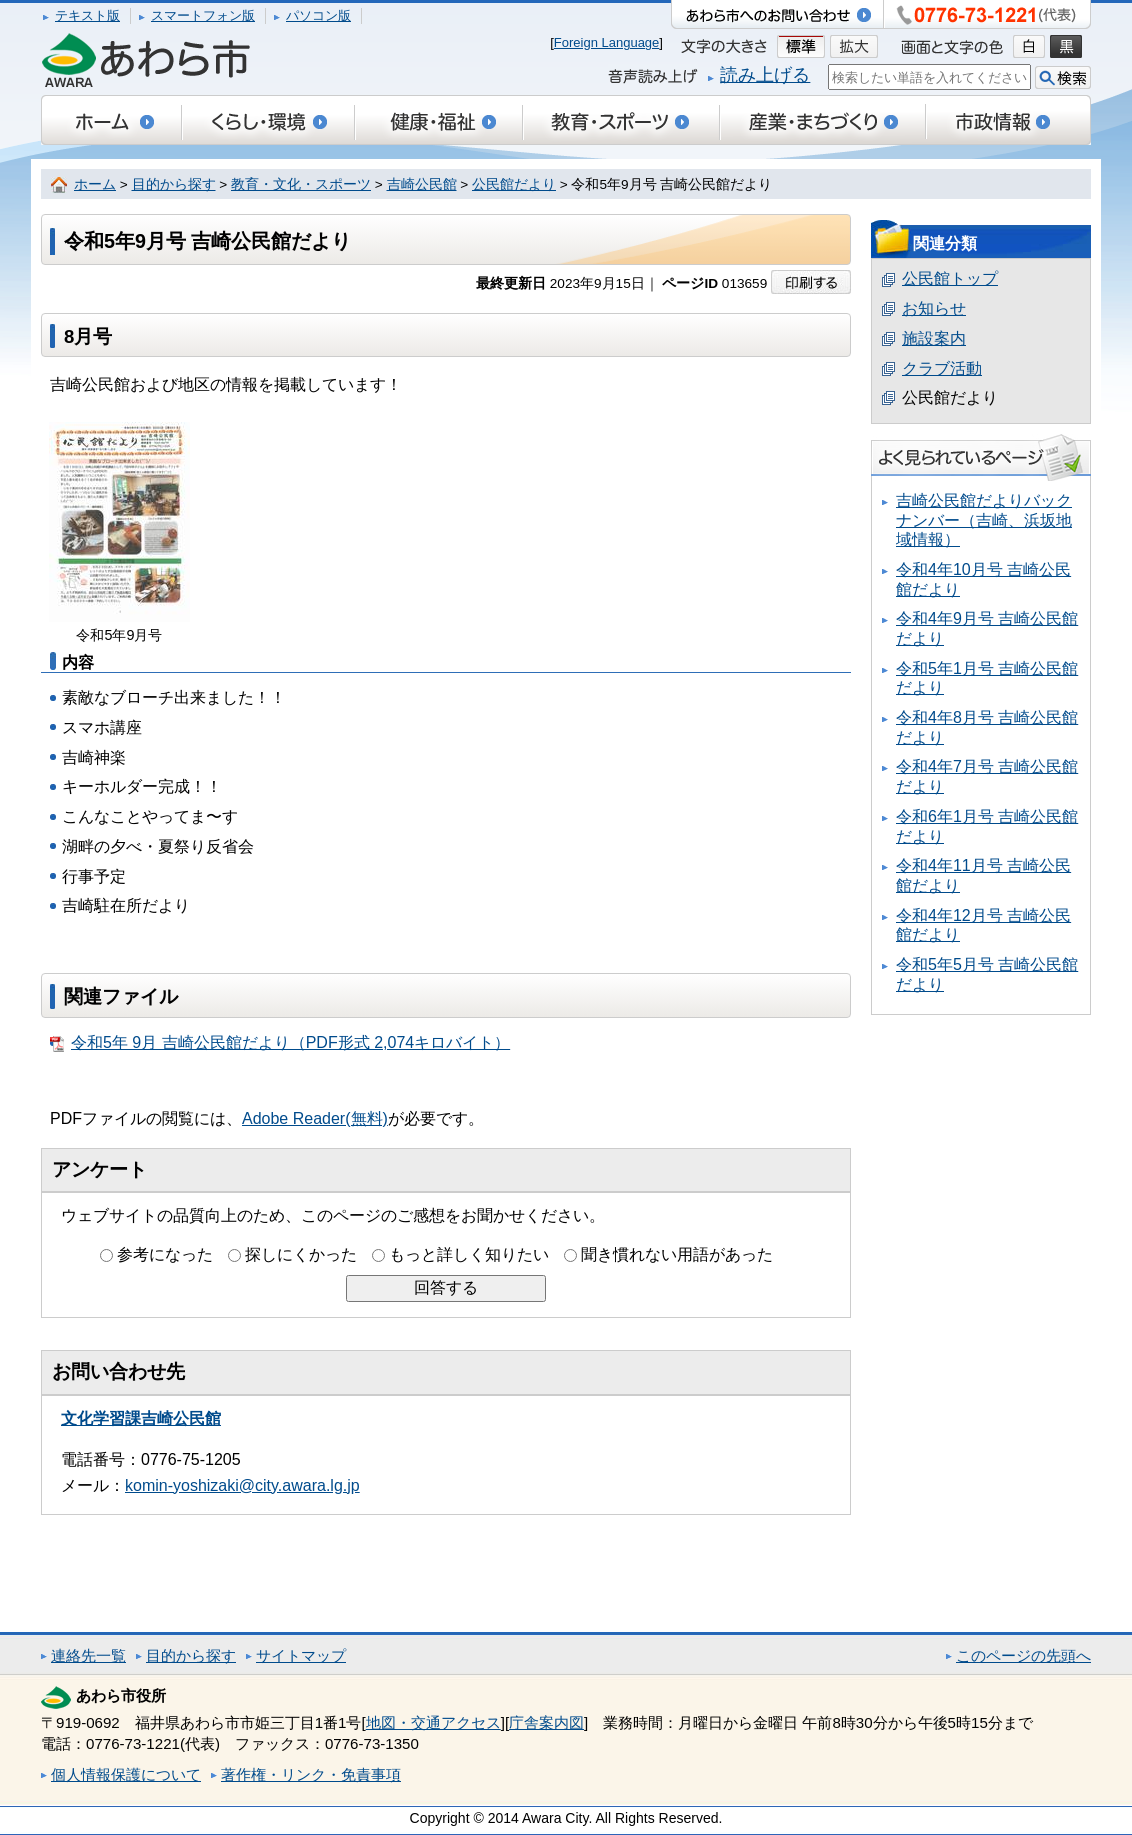  Describe the element at coordinates (87, 15) in the screenshot. I see `テキスト版` at that location.